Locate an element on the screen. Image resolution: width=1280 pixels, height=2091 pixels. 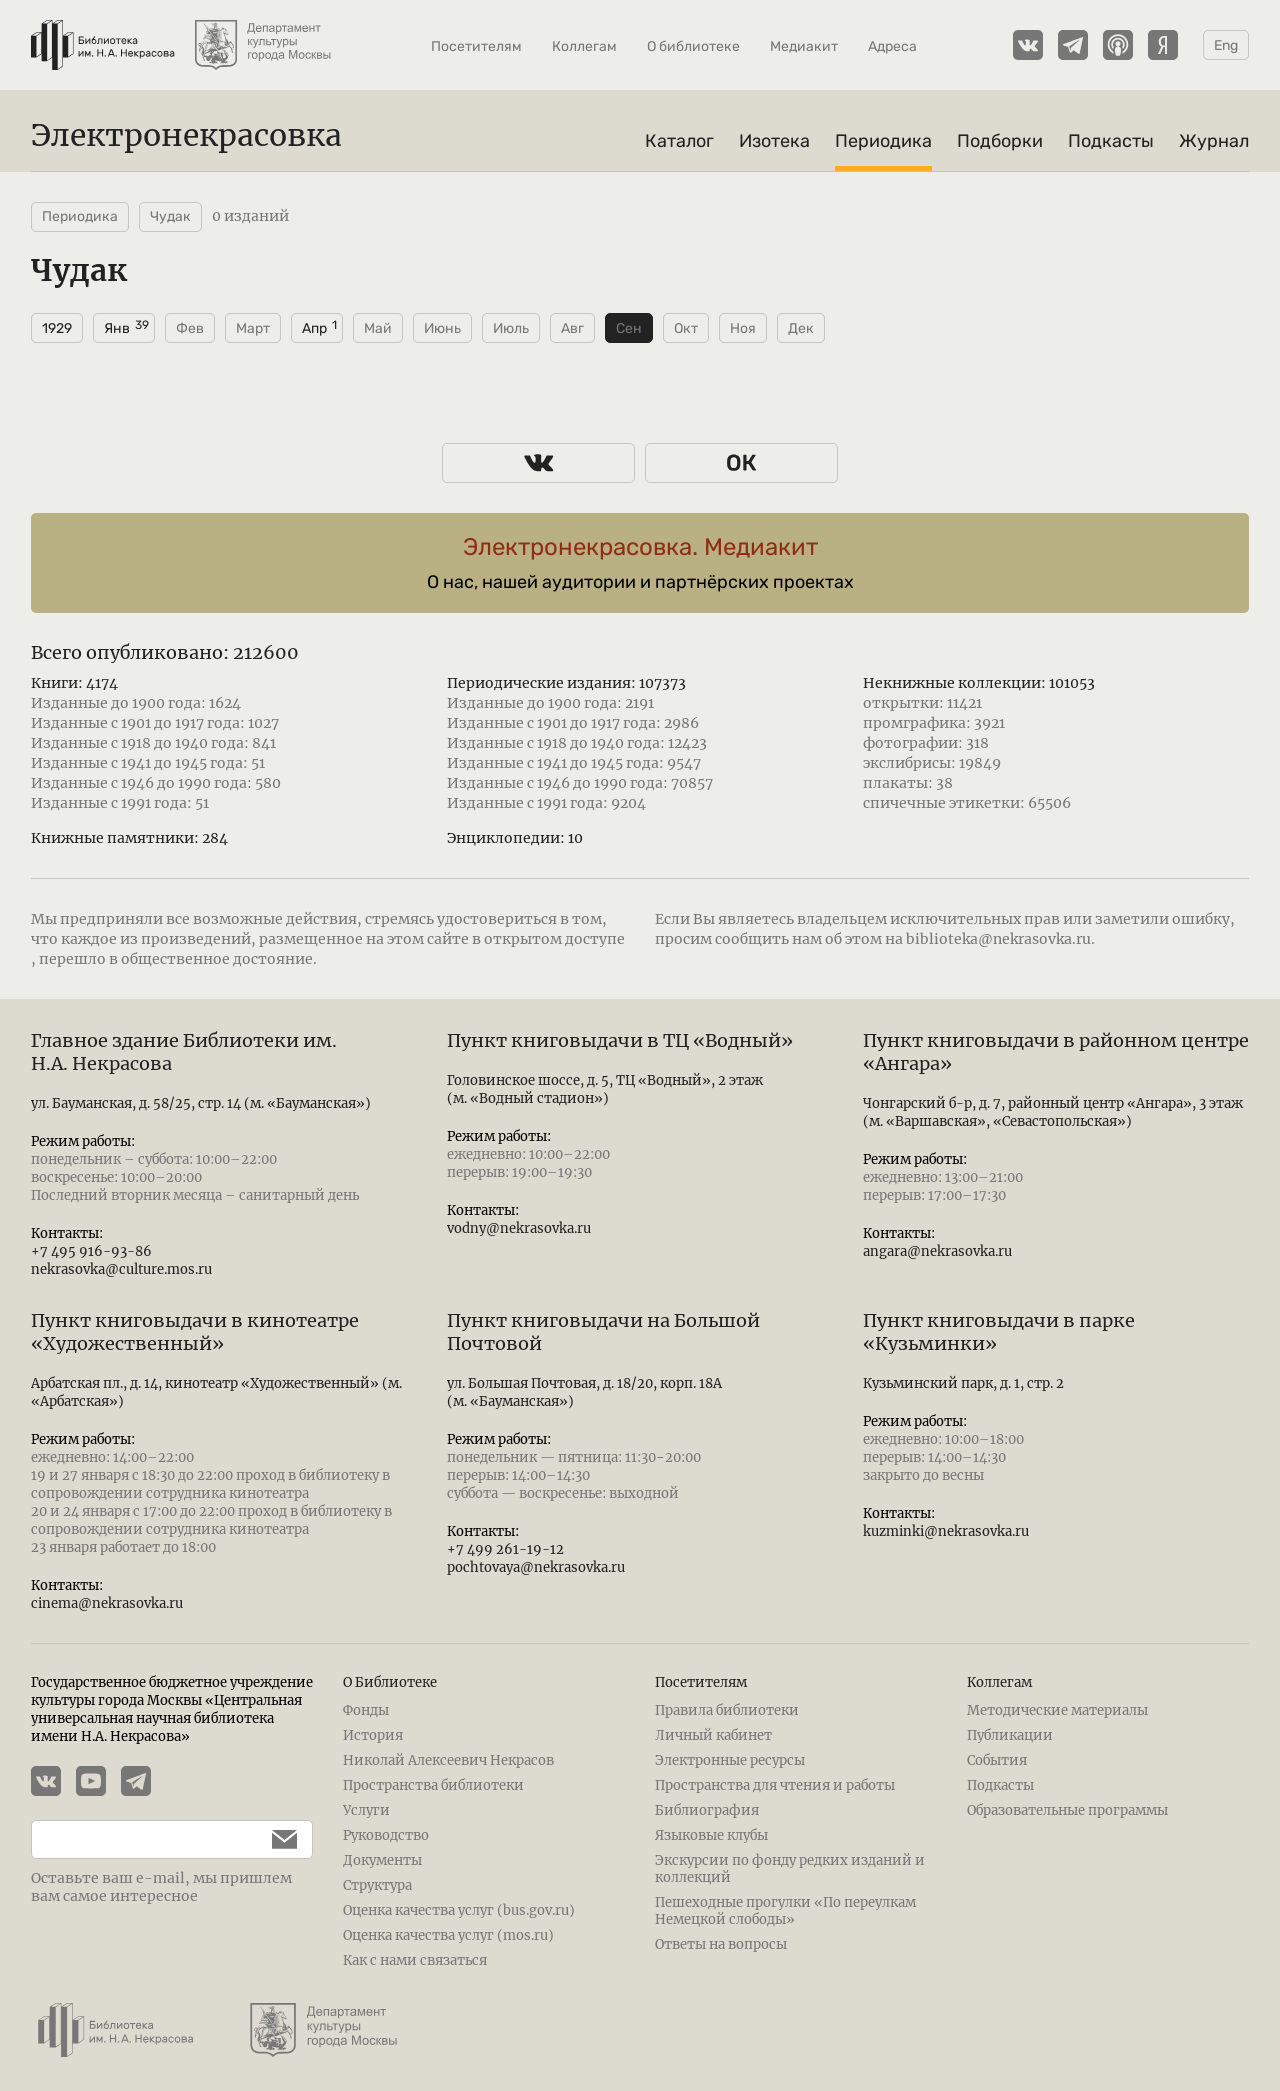
Языковые клубы is located at coordinates (711, 1835).